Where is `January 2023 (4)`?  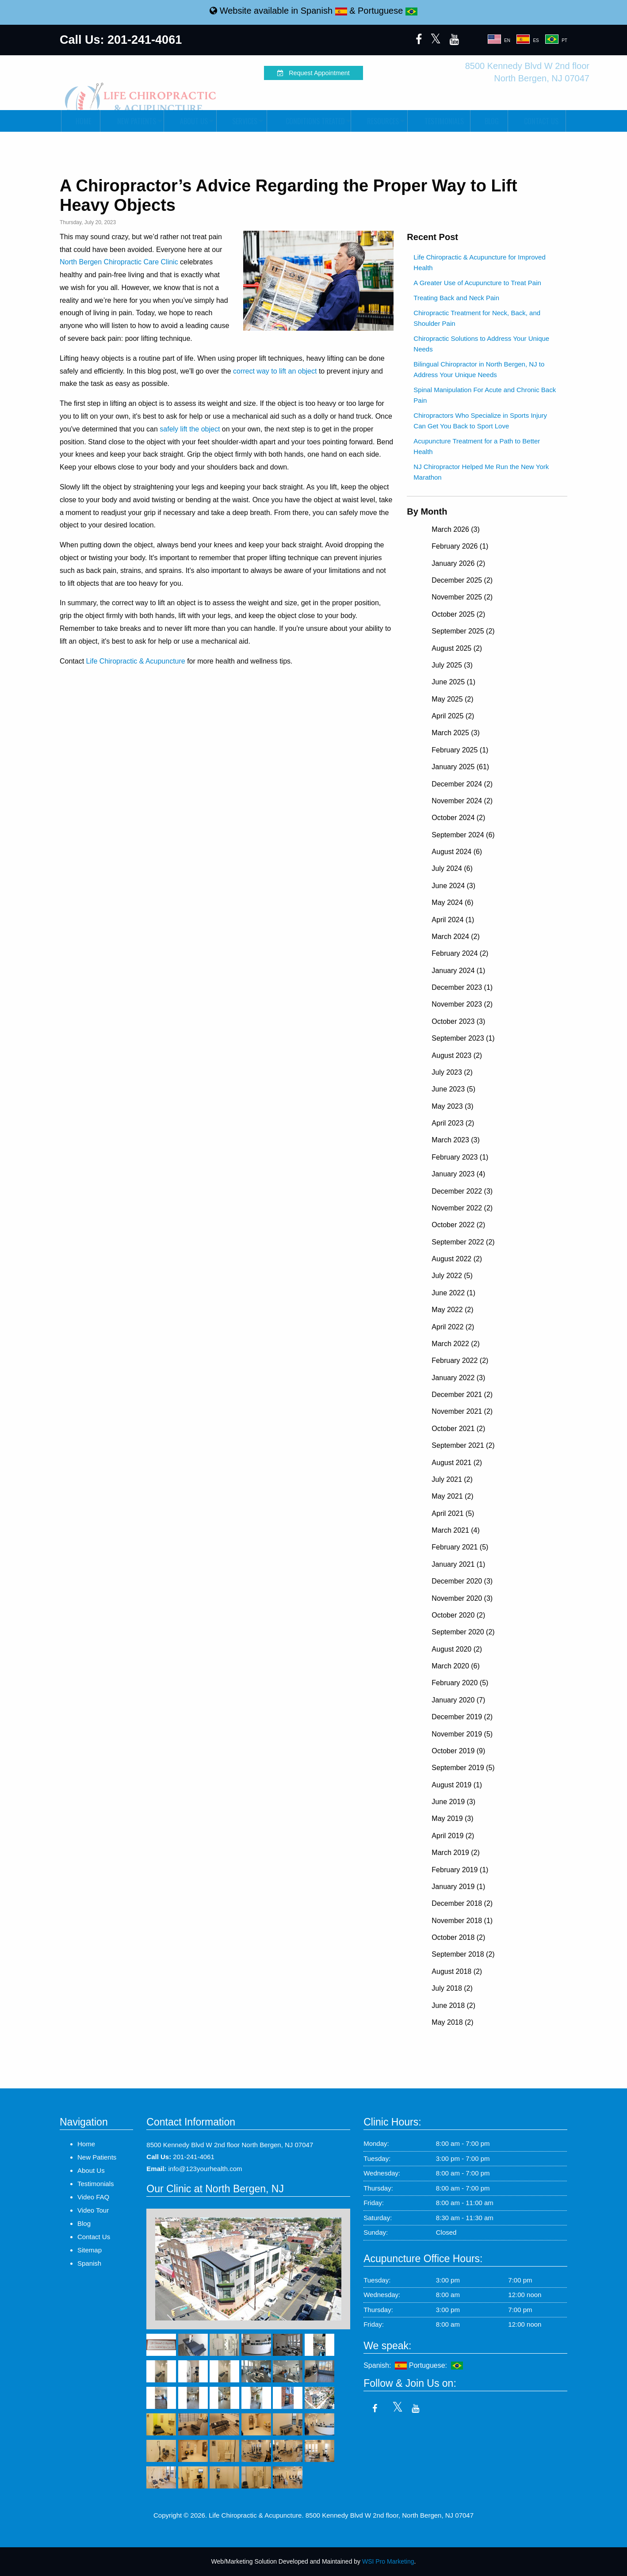 January 2023 (4) is located at coordinates (458, 1174).